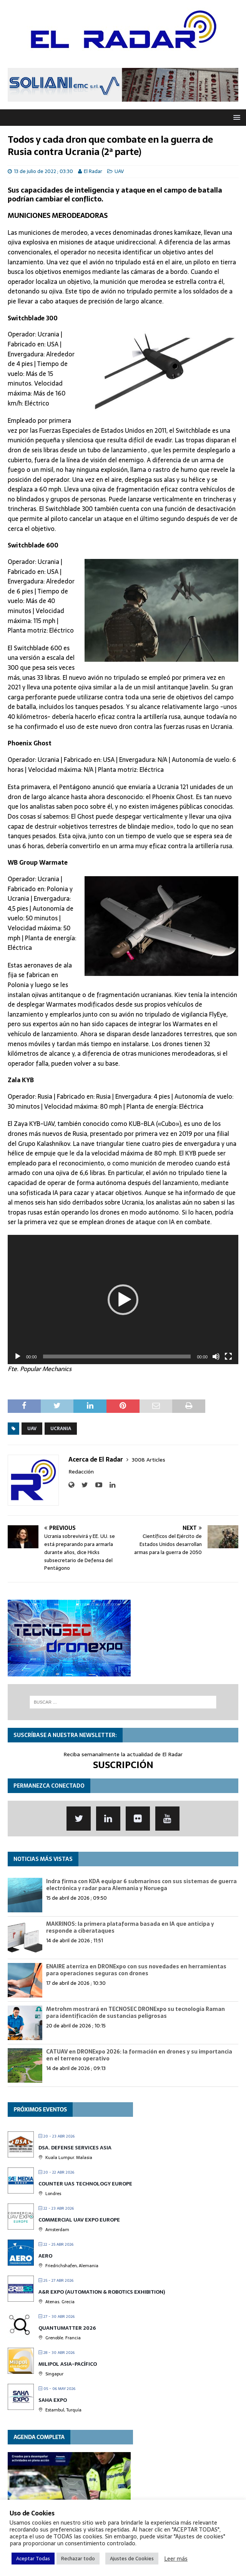 The image size is (246, 2576). What do you see at coordinates (139, 2055) in the screenshot?
I see `CATUAV en DRONExpo 2026: la formación en drones y su importancia en el terreno operativo` at bounding box center [139, 2055].